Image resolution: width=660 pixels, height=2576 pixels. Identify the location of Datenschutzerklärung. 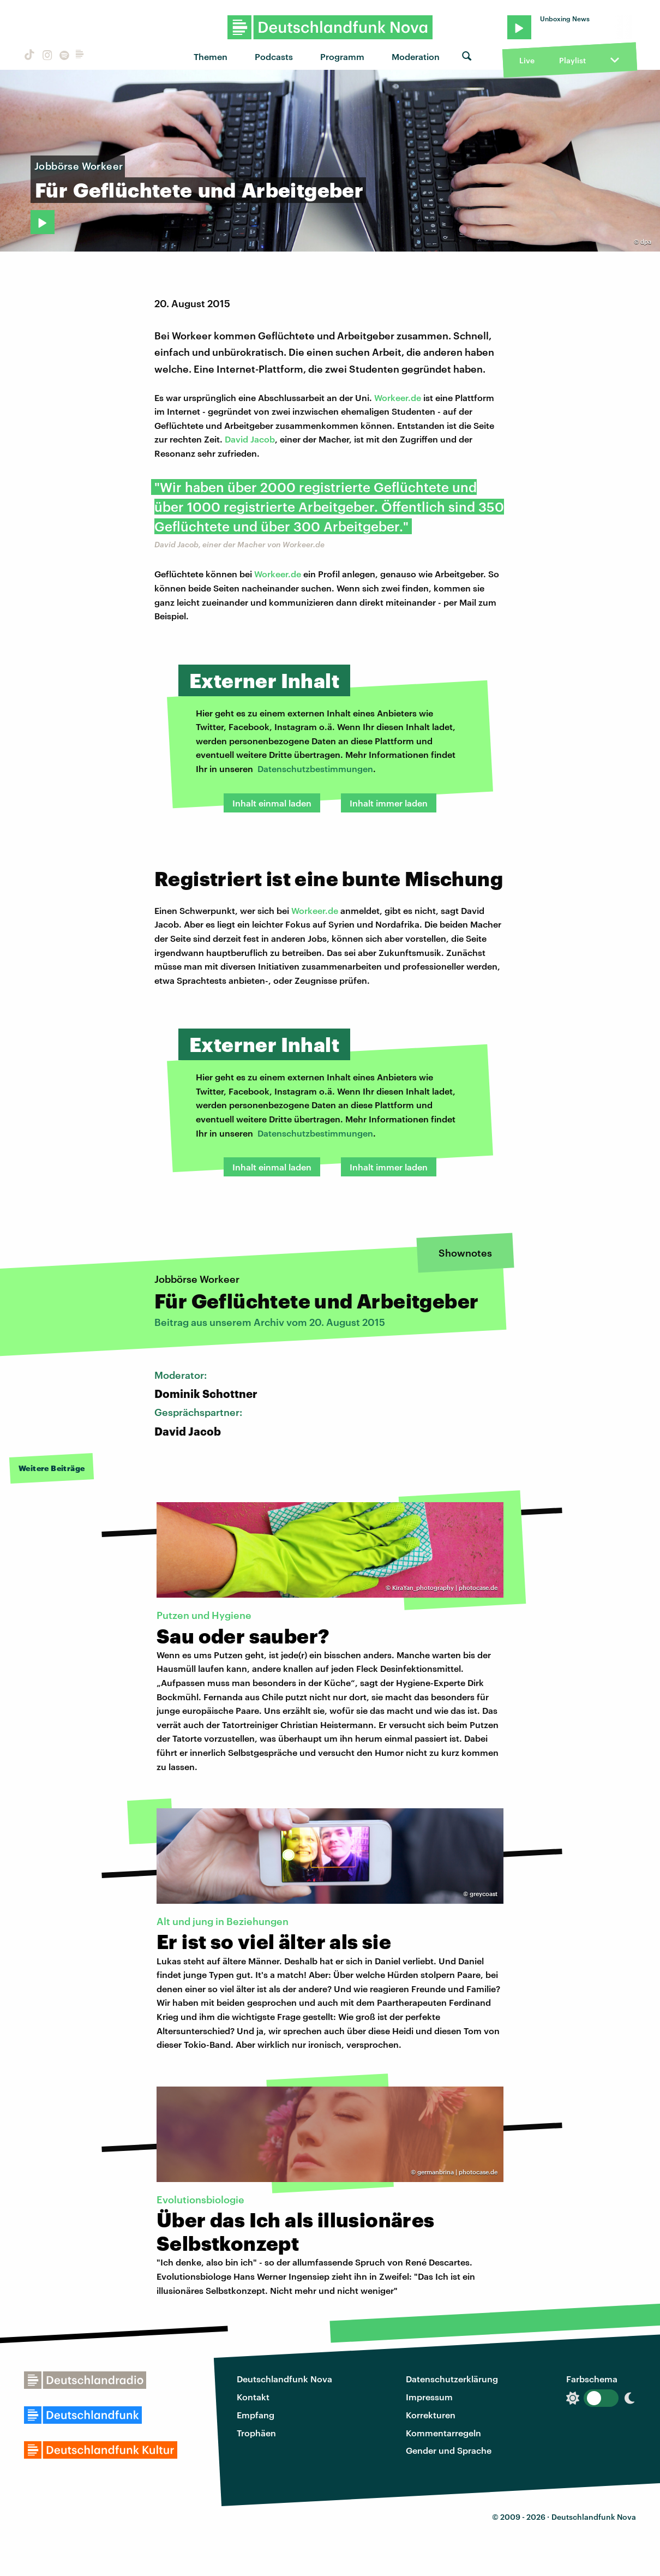
(452, 2379).